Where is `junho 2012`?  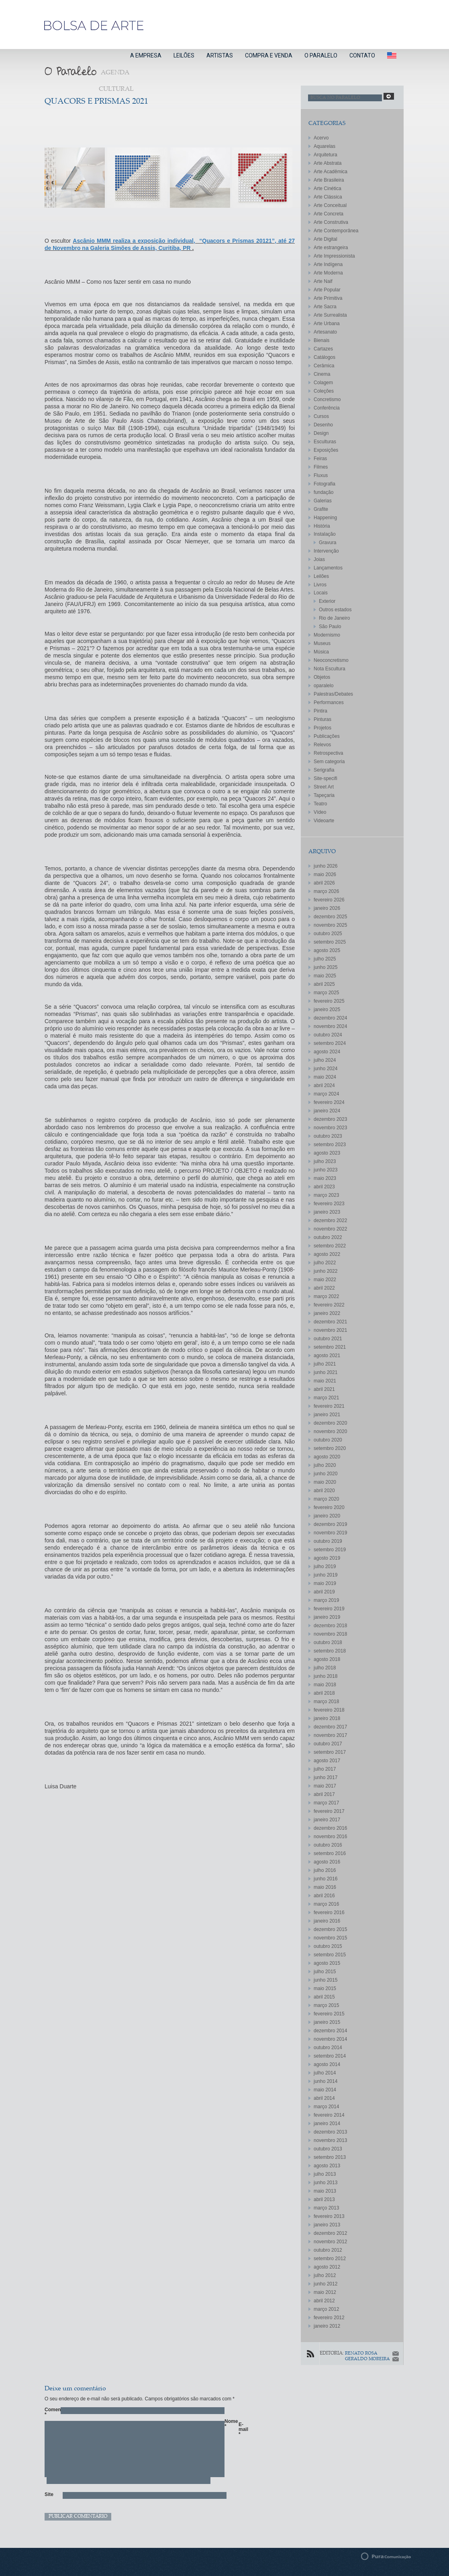
junho 2012 is located at coordinates (325, 2284).